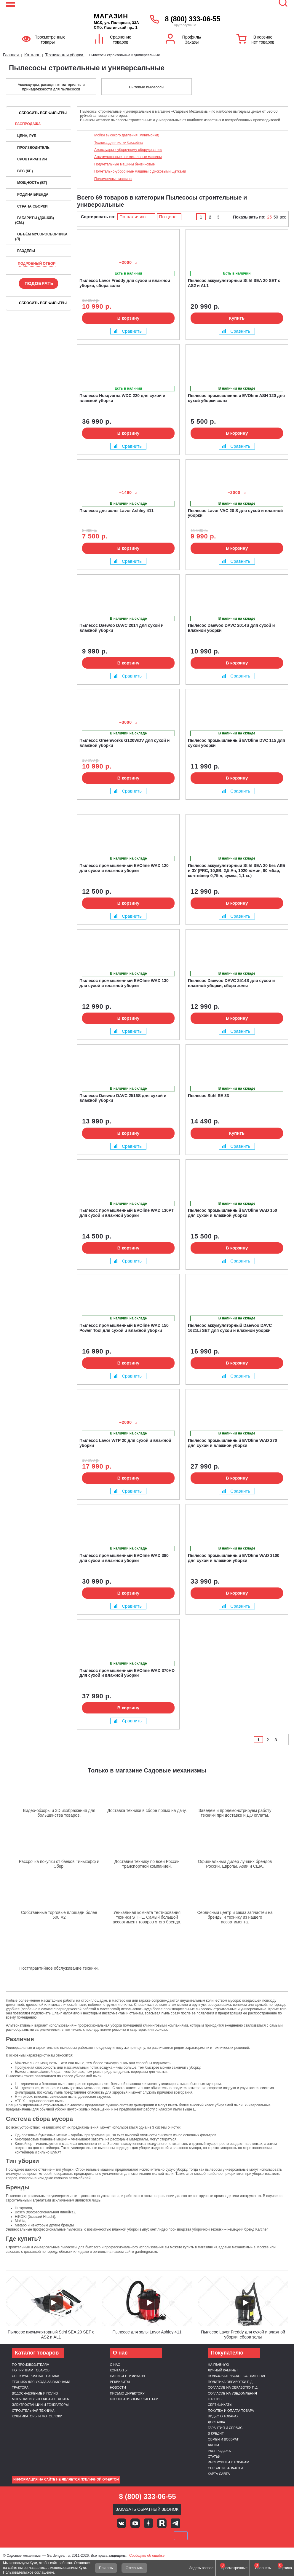 This screenshot has height=2576, width=294. I want to click on Новости, so click(118, 2387).